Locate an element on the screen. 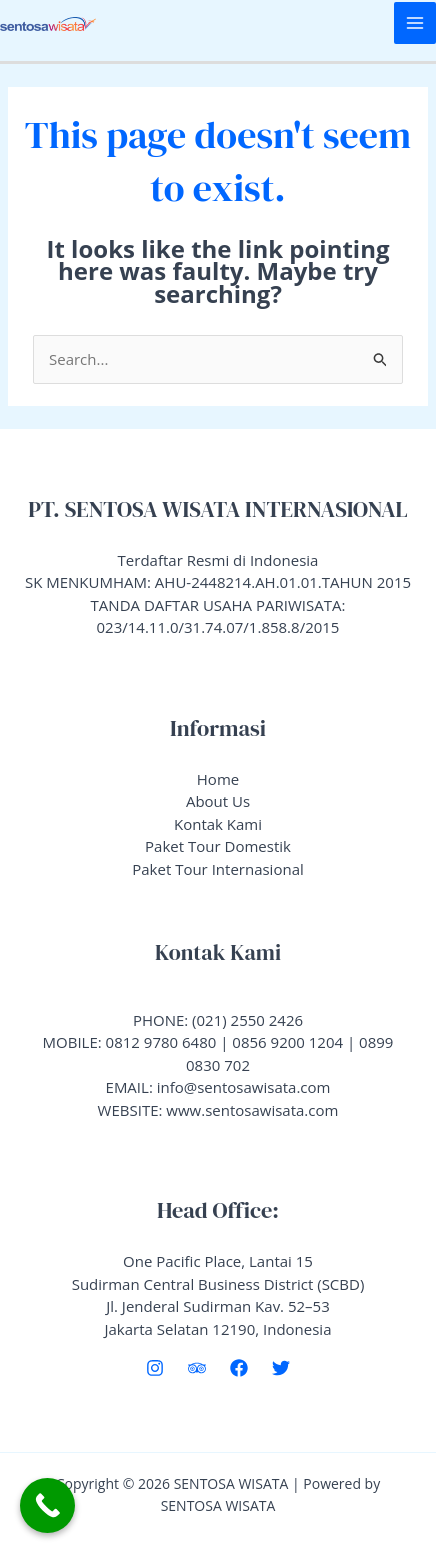  Kontak Kami is located at coordinates (218, 824).